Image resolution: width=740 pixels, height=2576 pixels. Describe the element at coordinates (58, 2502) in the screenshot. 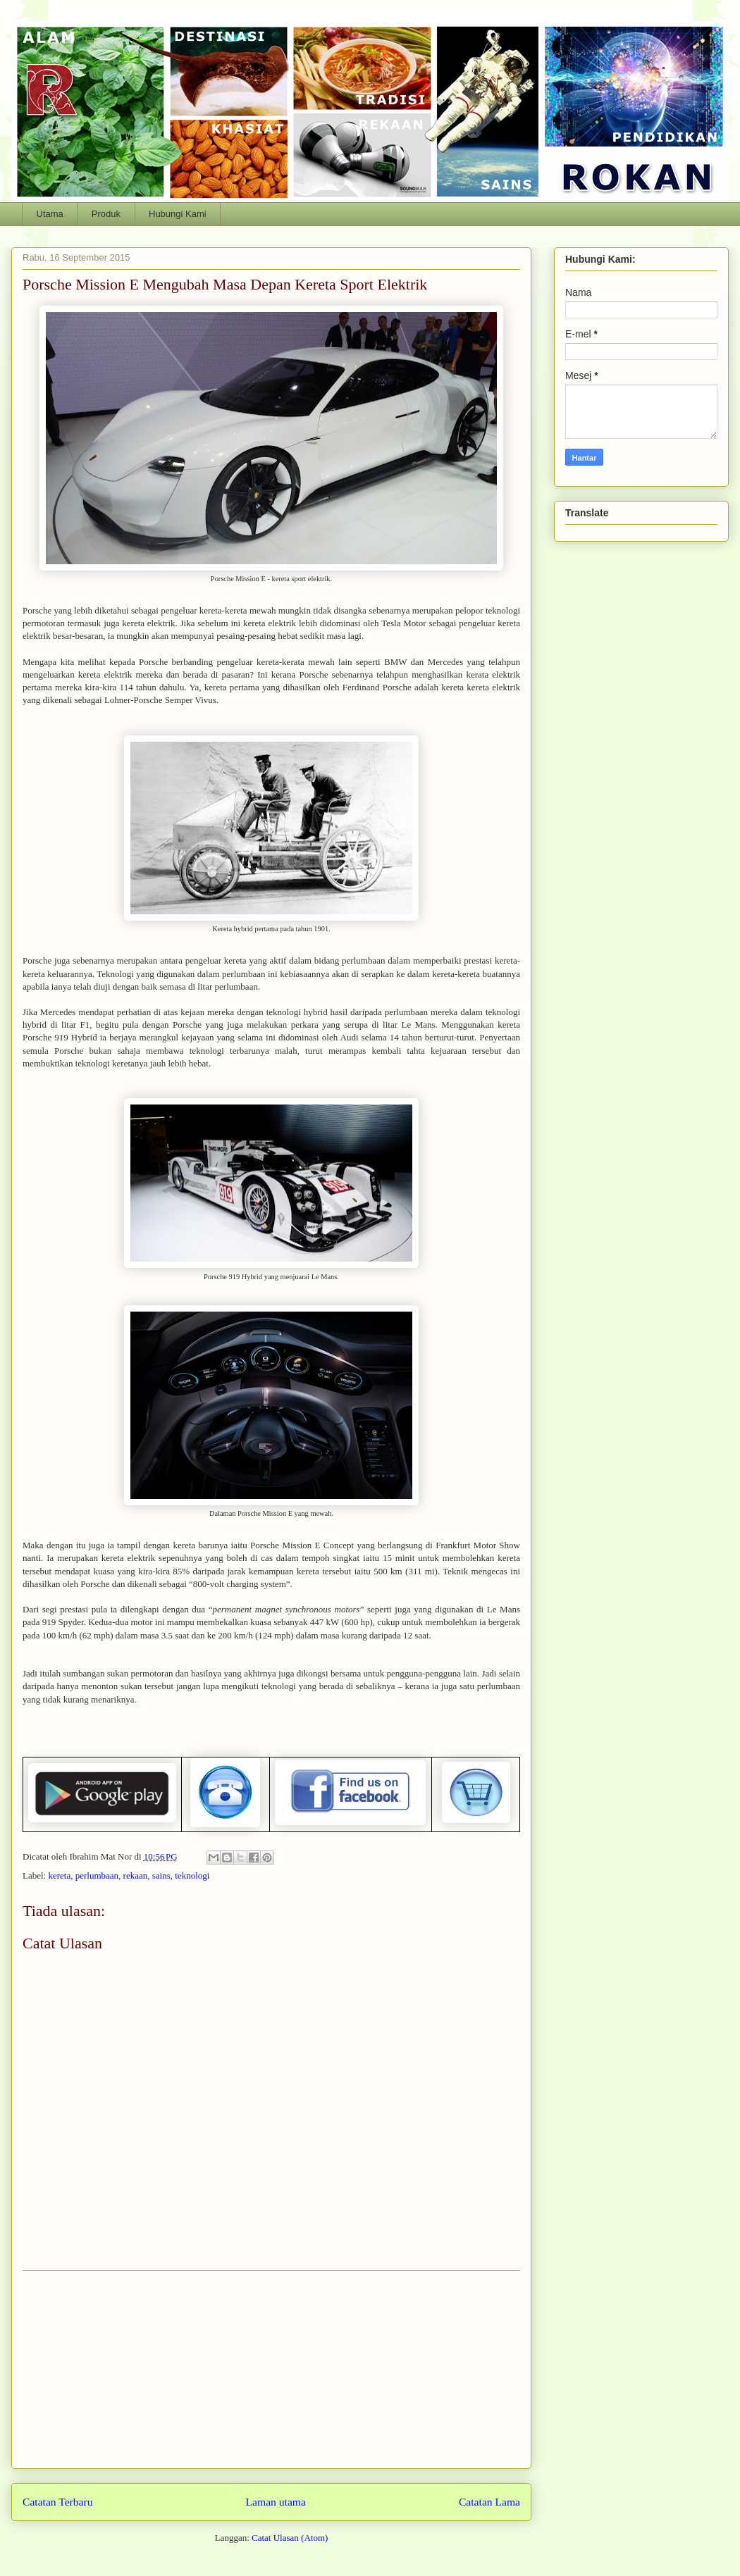

I see `Catatan Terbaru` at that location.